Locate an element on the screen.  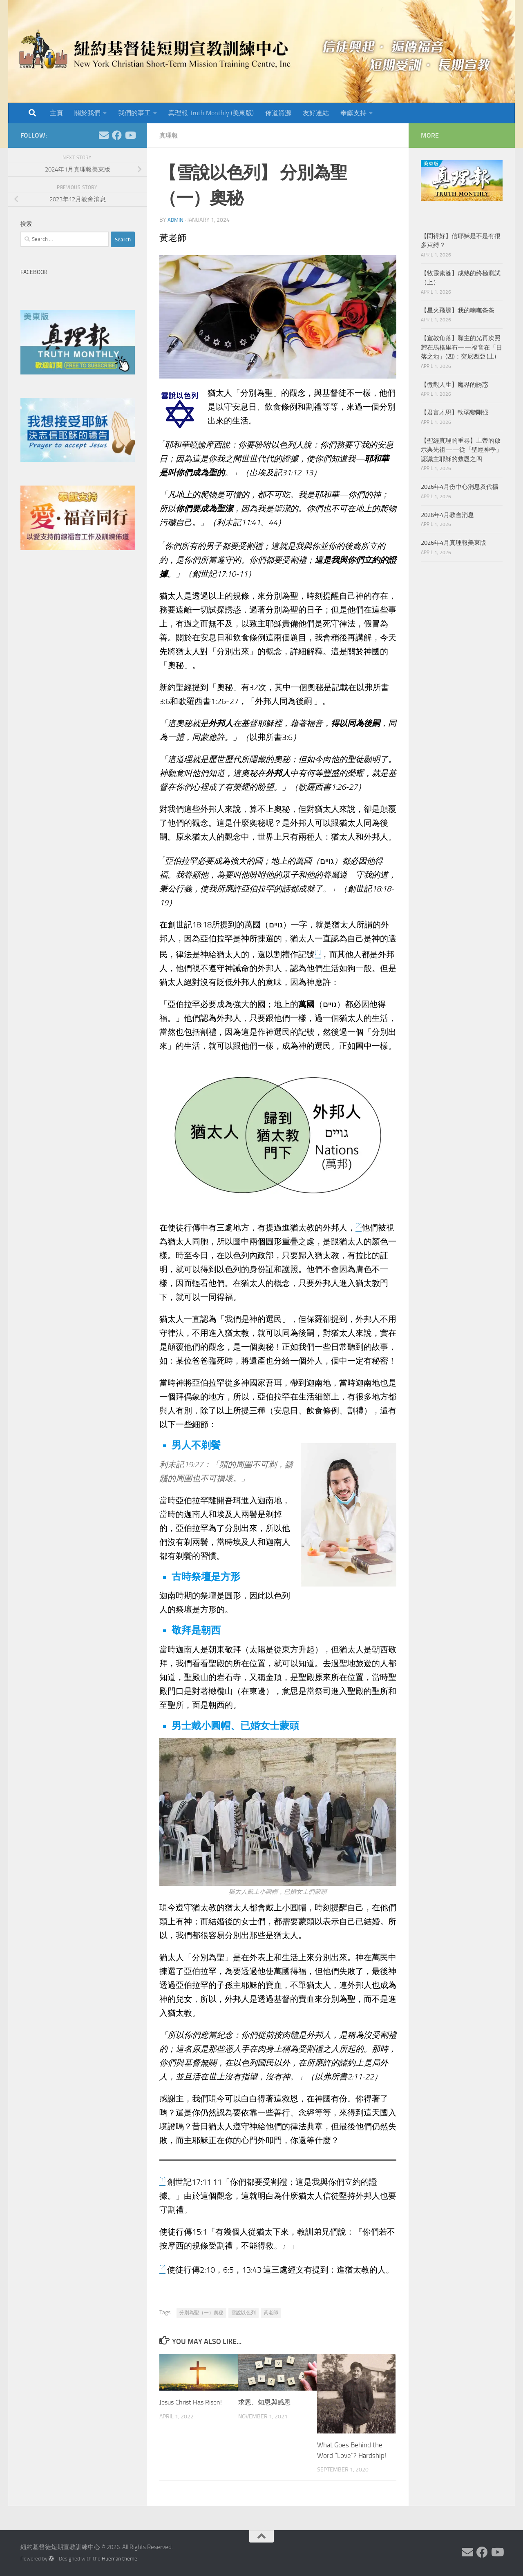
求恩、知恩與感恩 is located at coordinates (266, 2402).